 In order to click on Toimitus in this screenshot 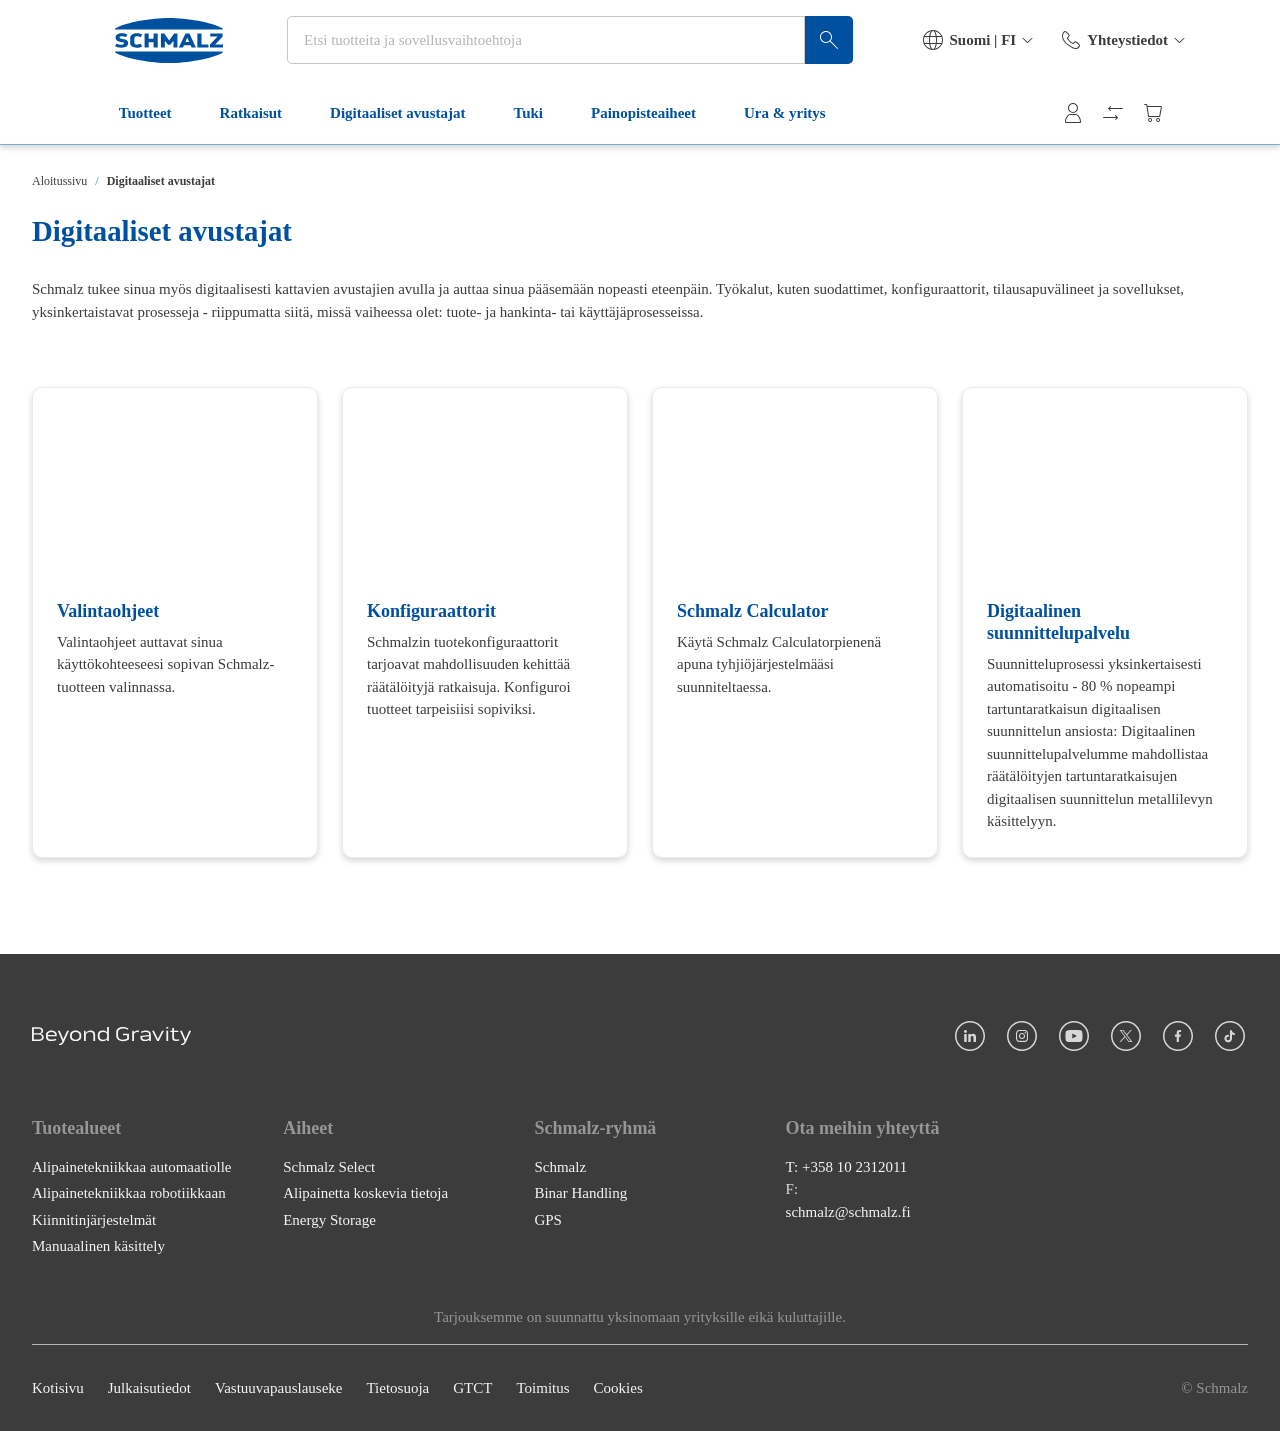, I will do `click(542, 1388)`.